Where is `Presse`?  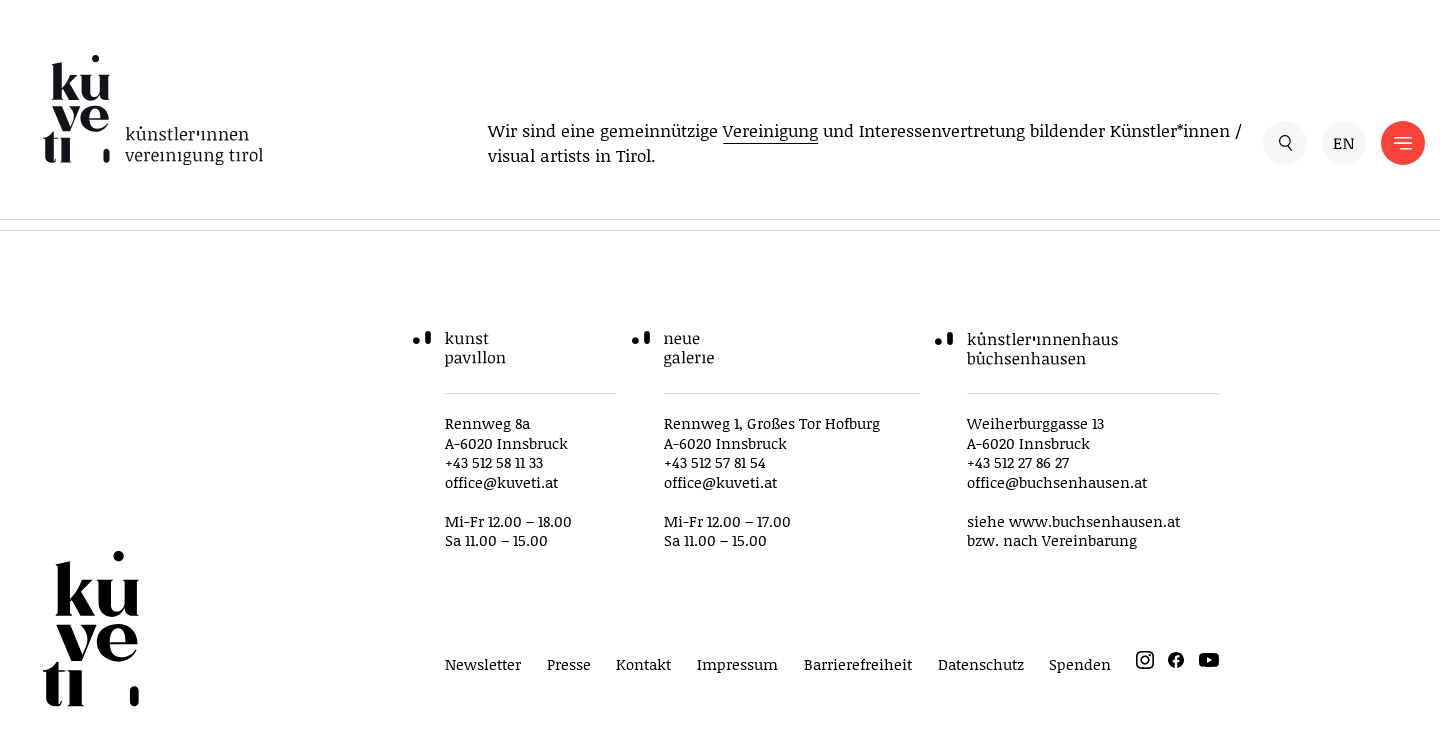
Presse is located at coordinates (569, 664).